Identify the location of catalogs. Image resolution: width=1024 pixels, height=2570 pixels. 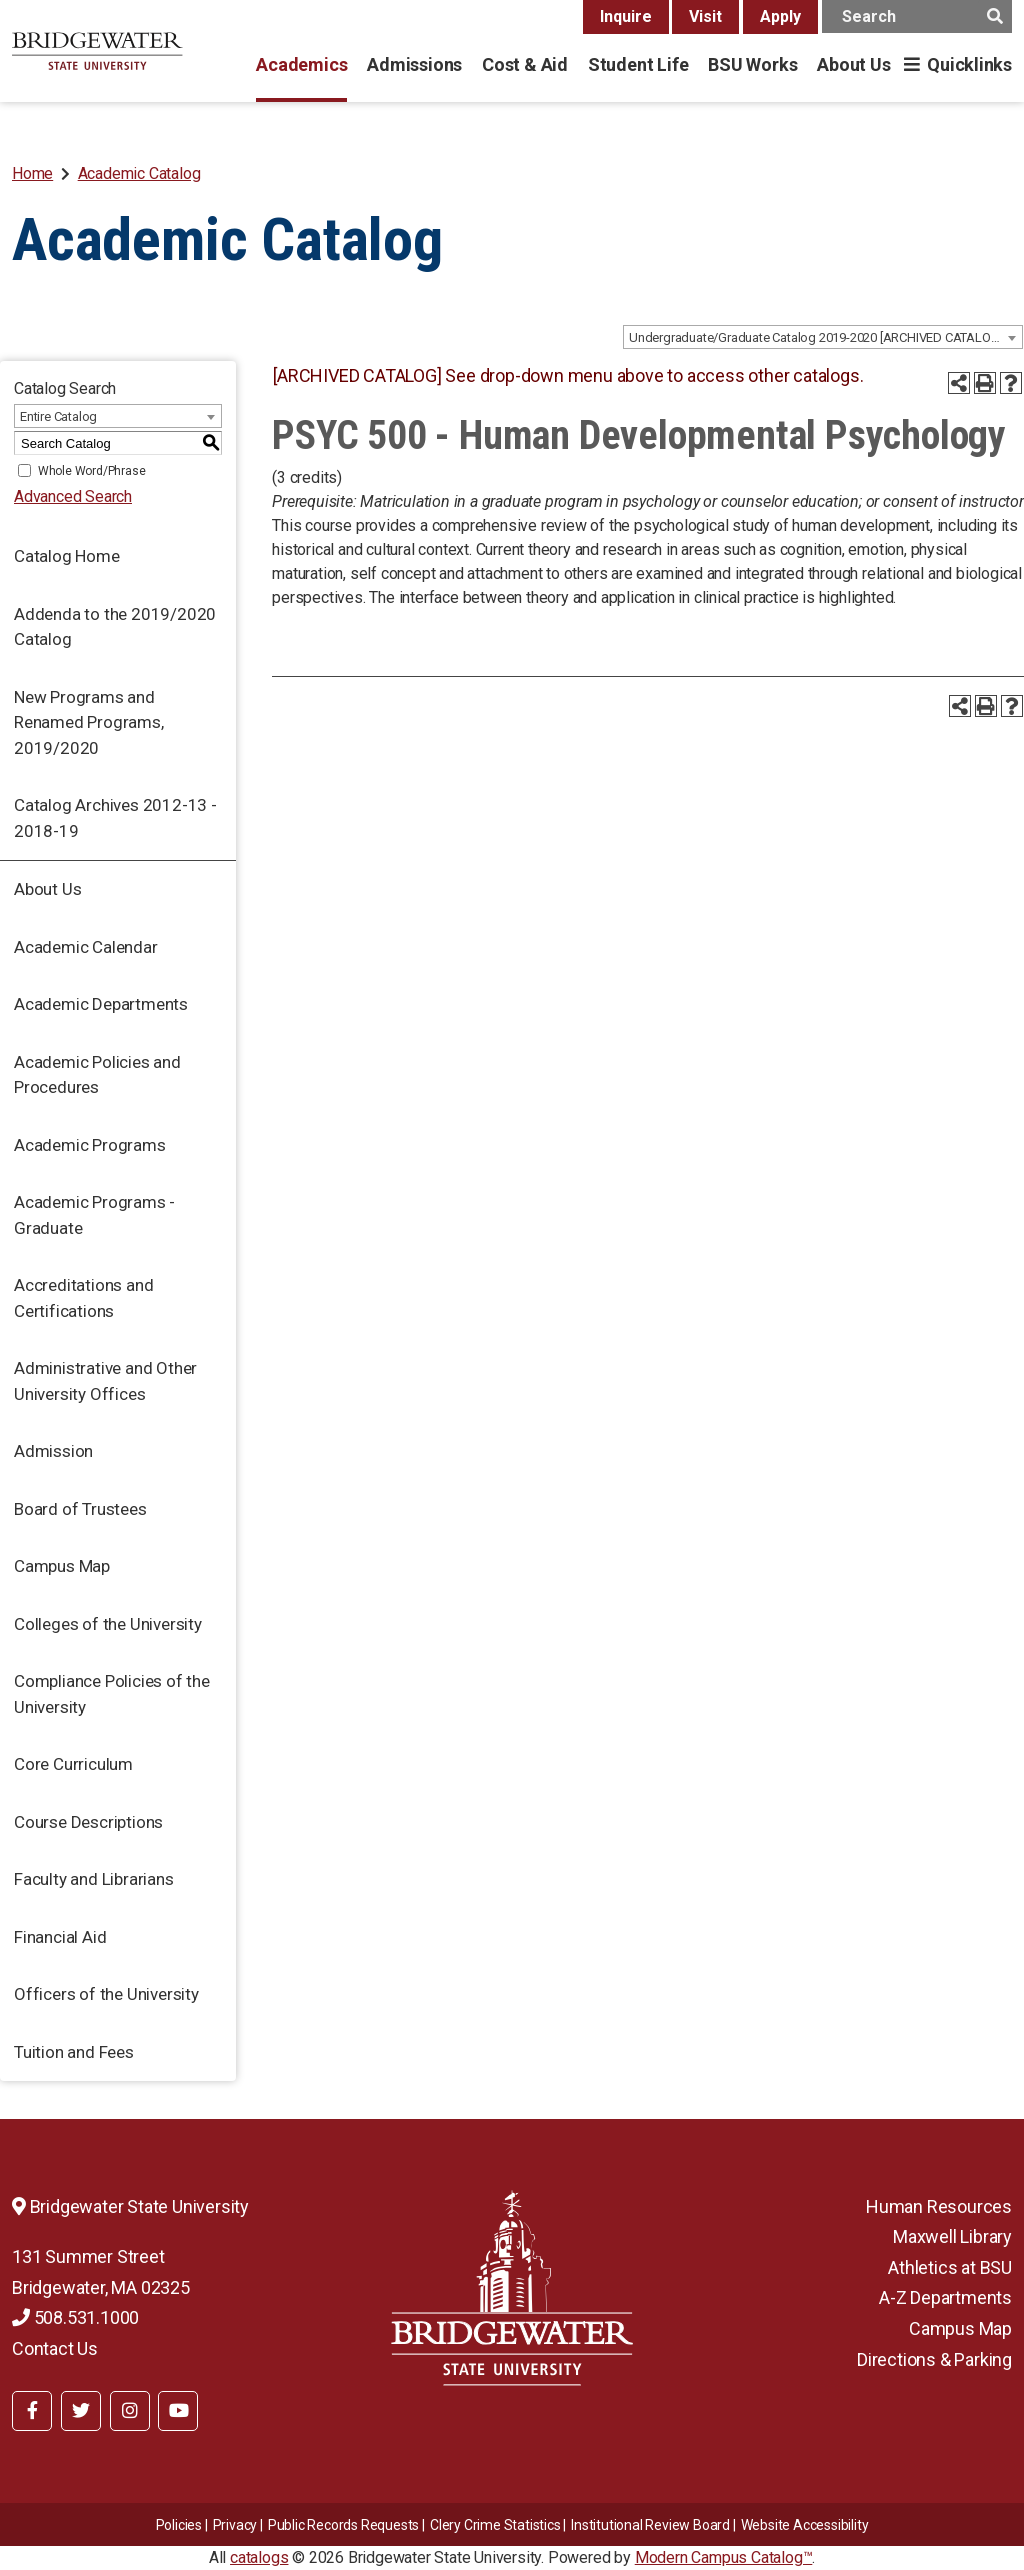
(259, 2557).